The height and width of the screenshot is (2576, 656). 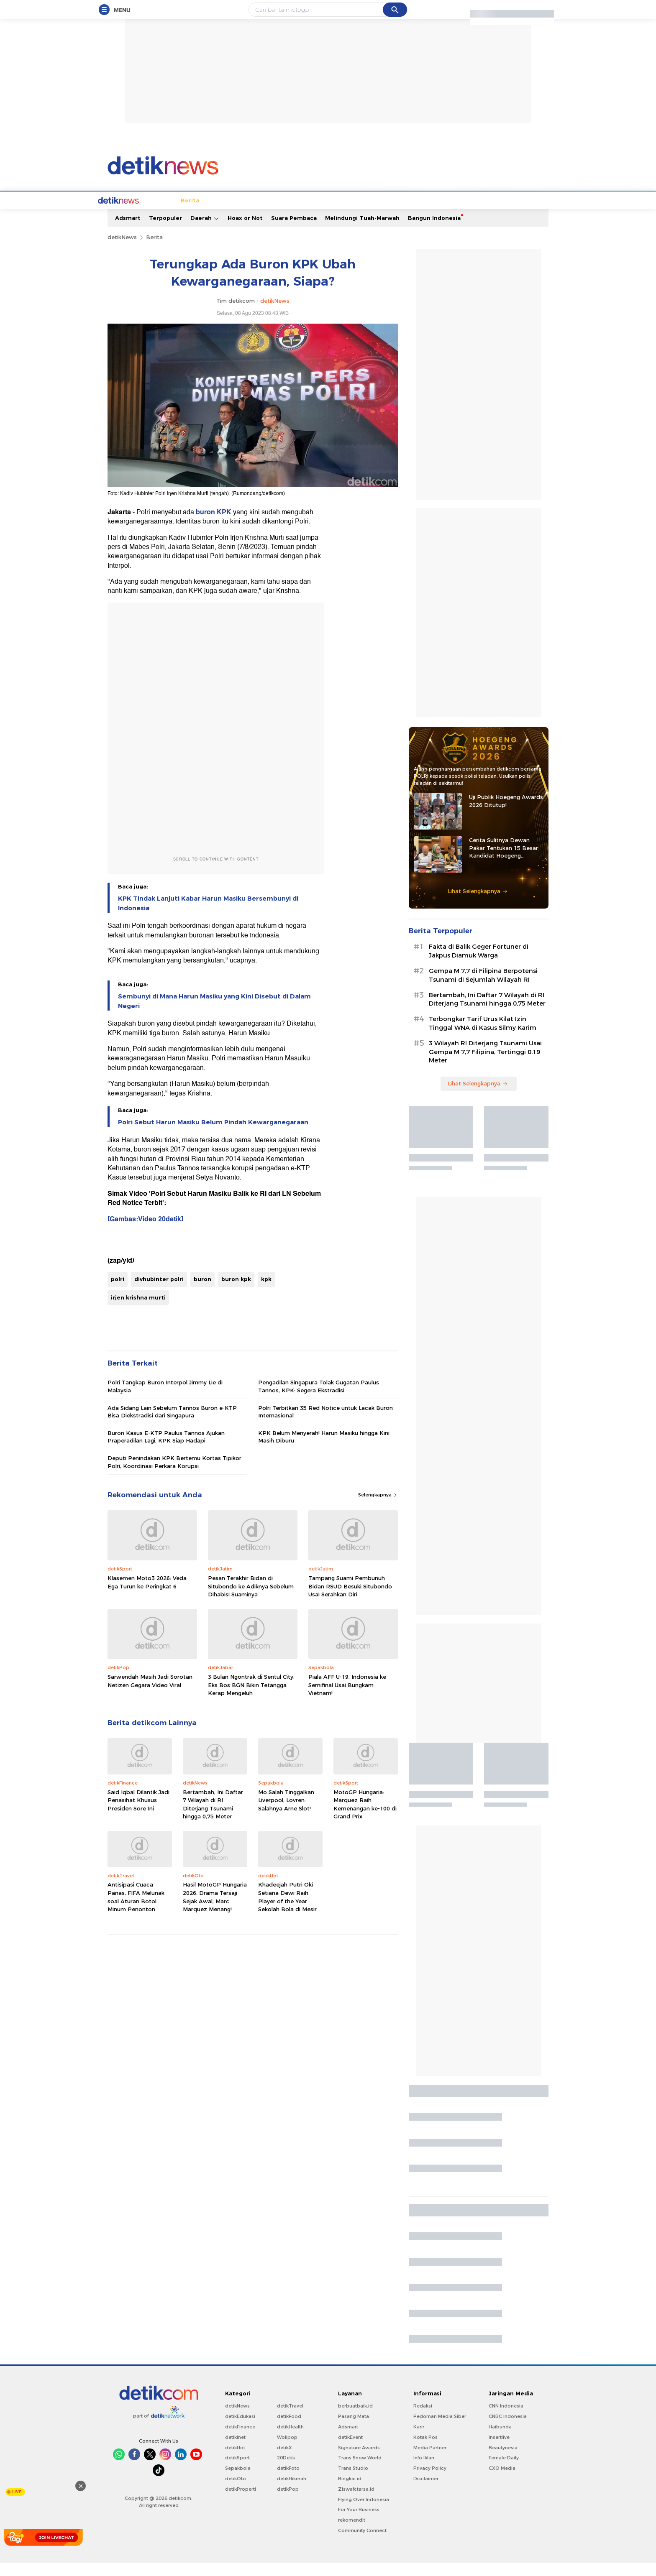 I want to click on Info Iklan, so click(x=423, y=2471).